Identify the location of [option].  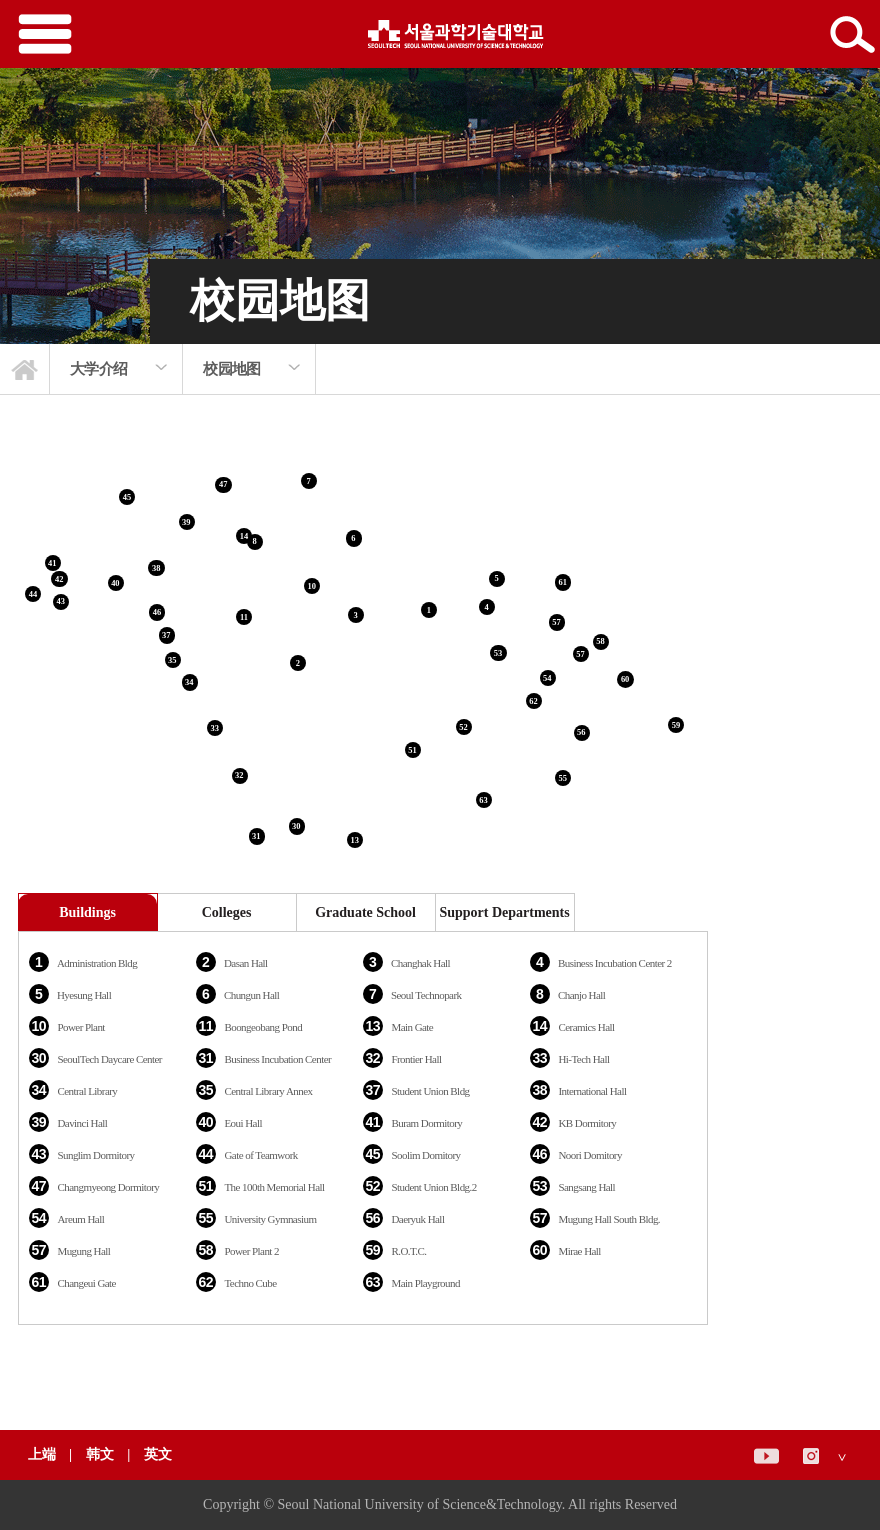
(116, 369).